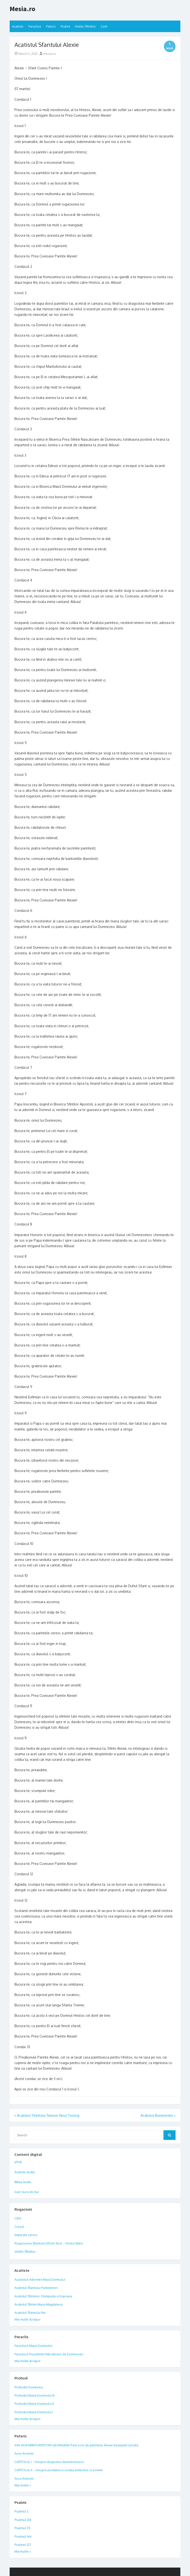 The width and height of the screenshot is (190, 2576). I want to click on Psalmul 127, so click(22, 2545).